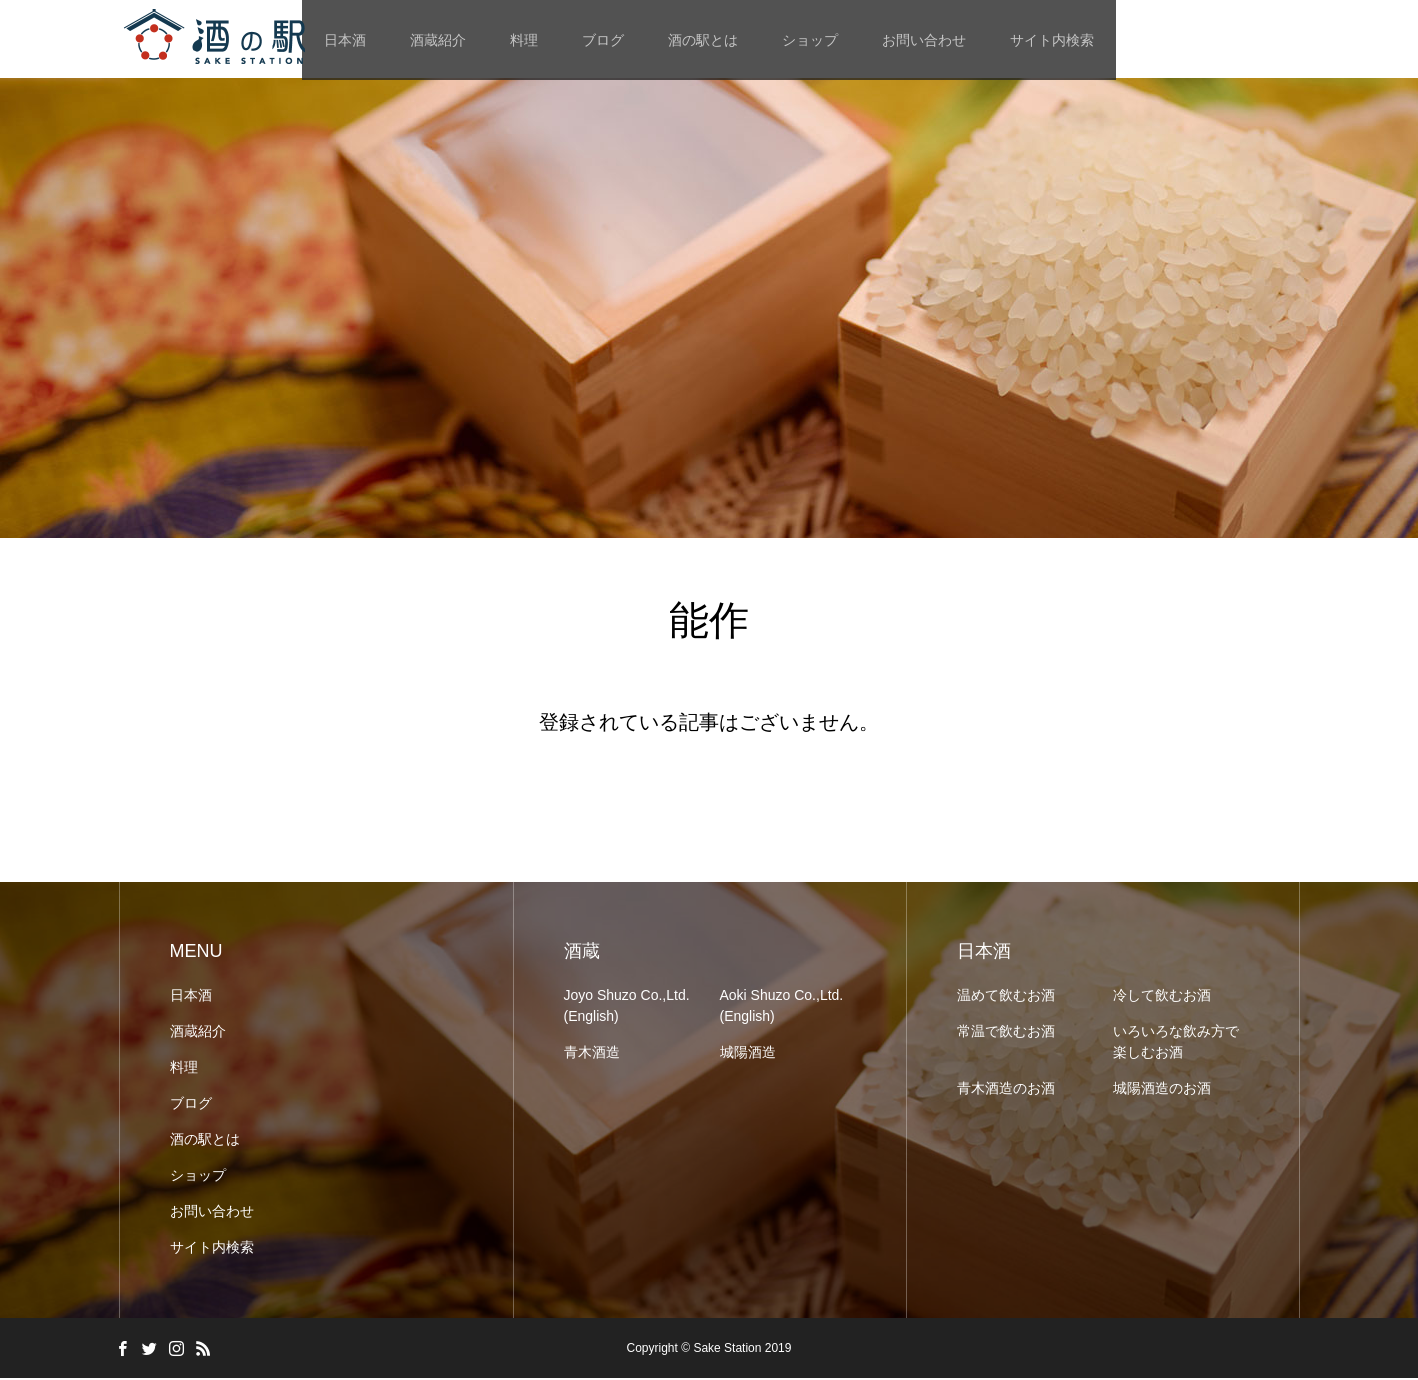 This screenshot has height=1380, width=1418. What do you see at coordinates (603, 40) in the screenshot?
I see `ブログ` at bounding box center [603, 40].